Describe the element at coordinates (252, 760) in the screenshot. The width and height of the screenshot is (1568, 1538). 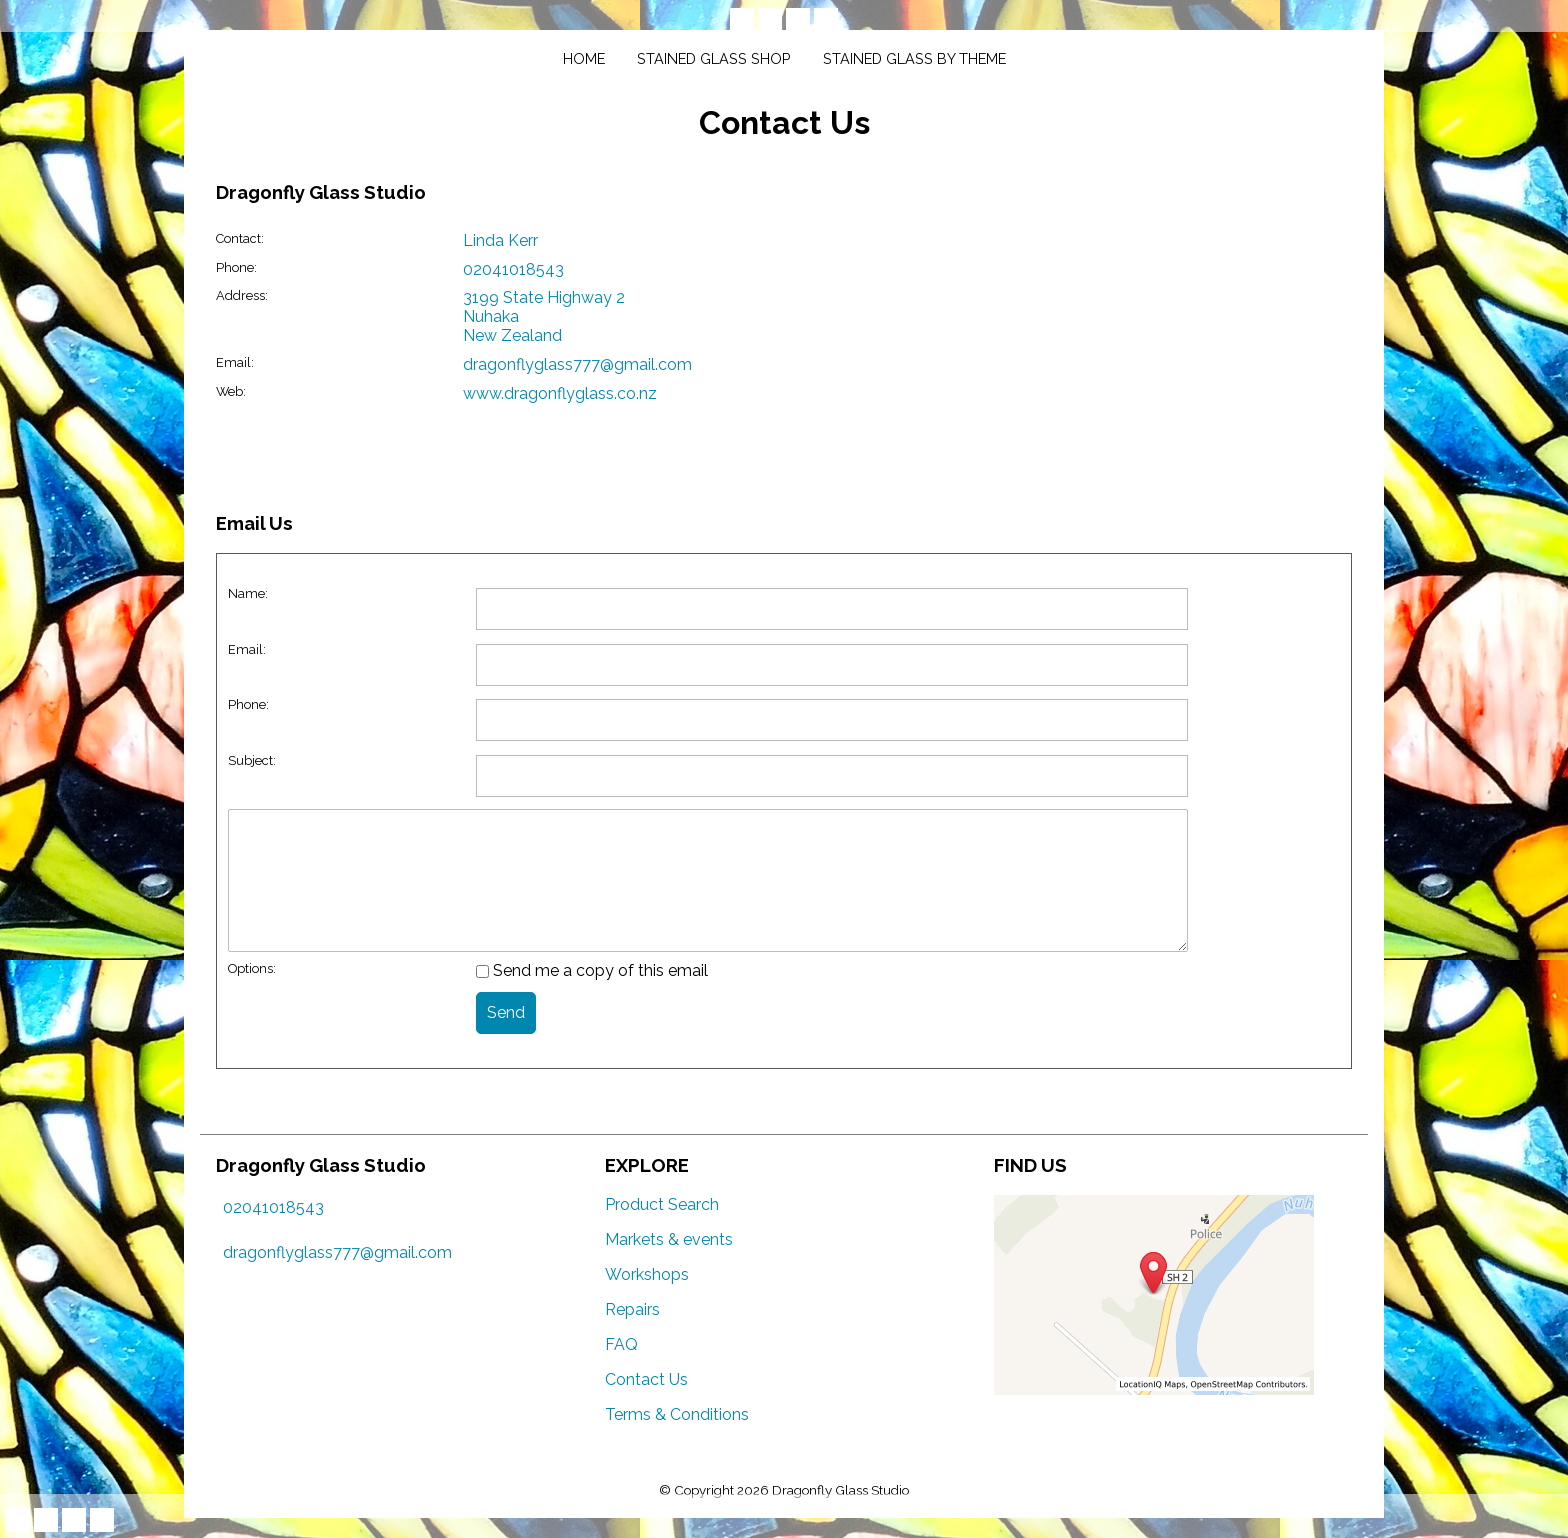
I see `Subject:` at that location.